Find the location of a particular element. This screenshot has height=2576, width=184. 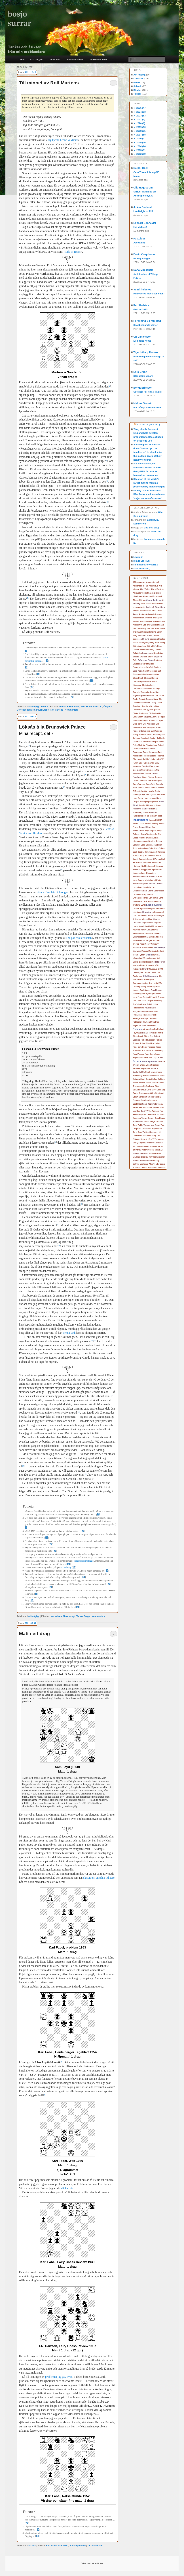

Life of Brian is located at coordinates (73, 251).